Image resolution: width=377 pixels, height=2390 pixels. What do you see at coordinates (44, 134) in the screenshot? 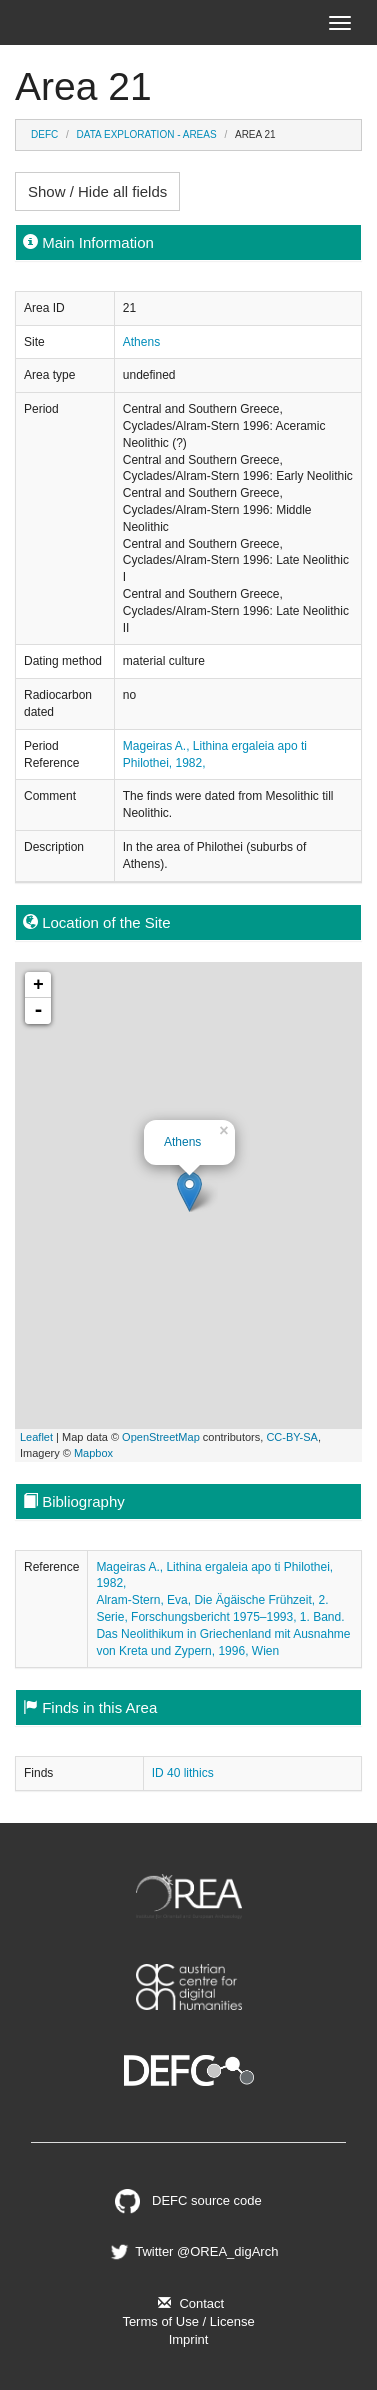
I see `DEFC` at bounding box center [44, 134].